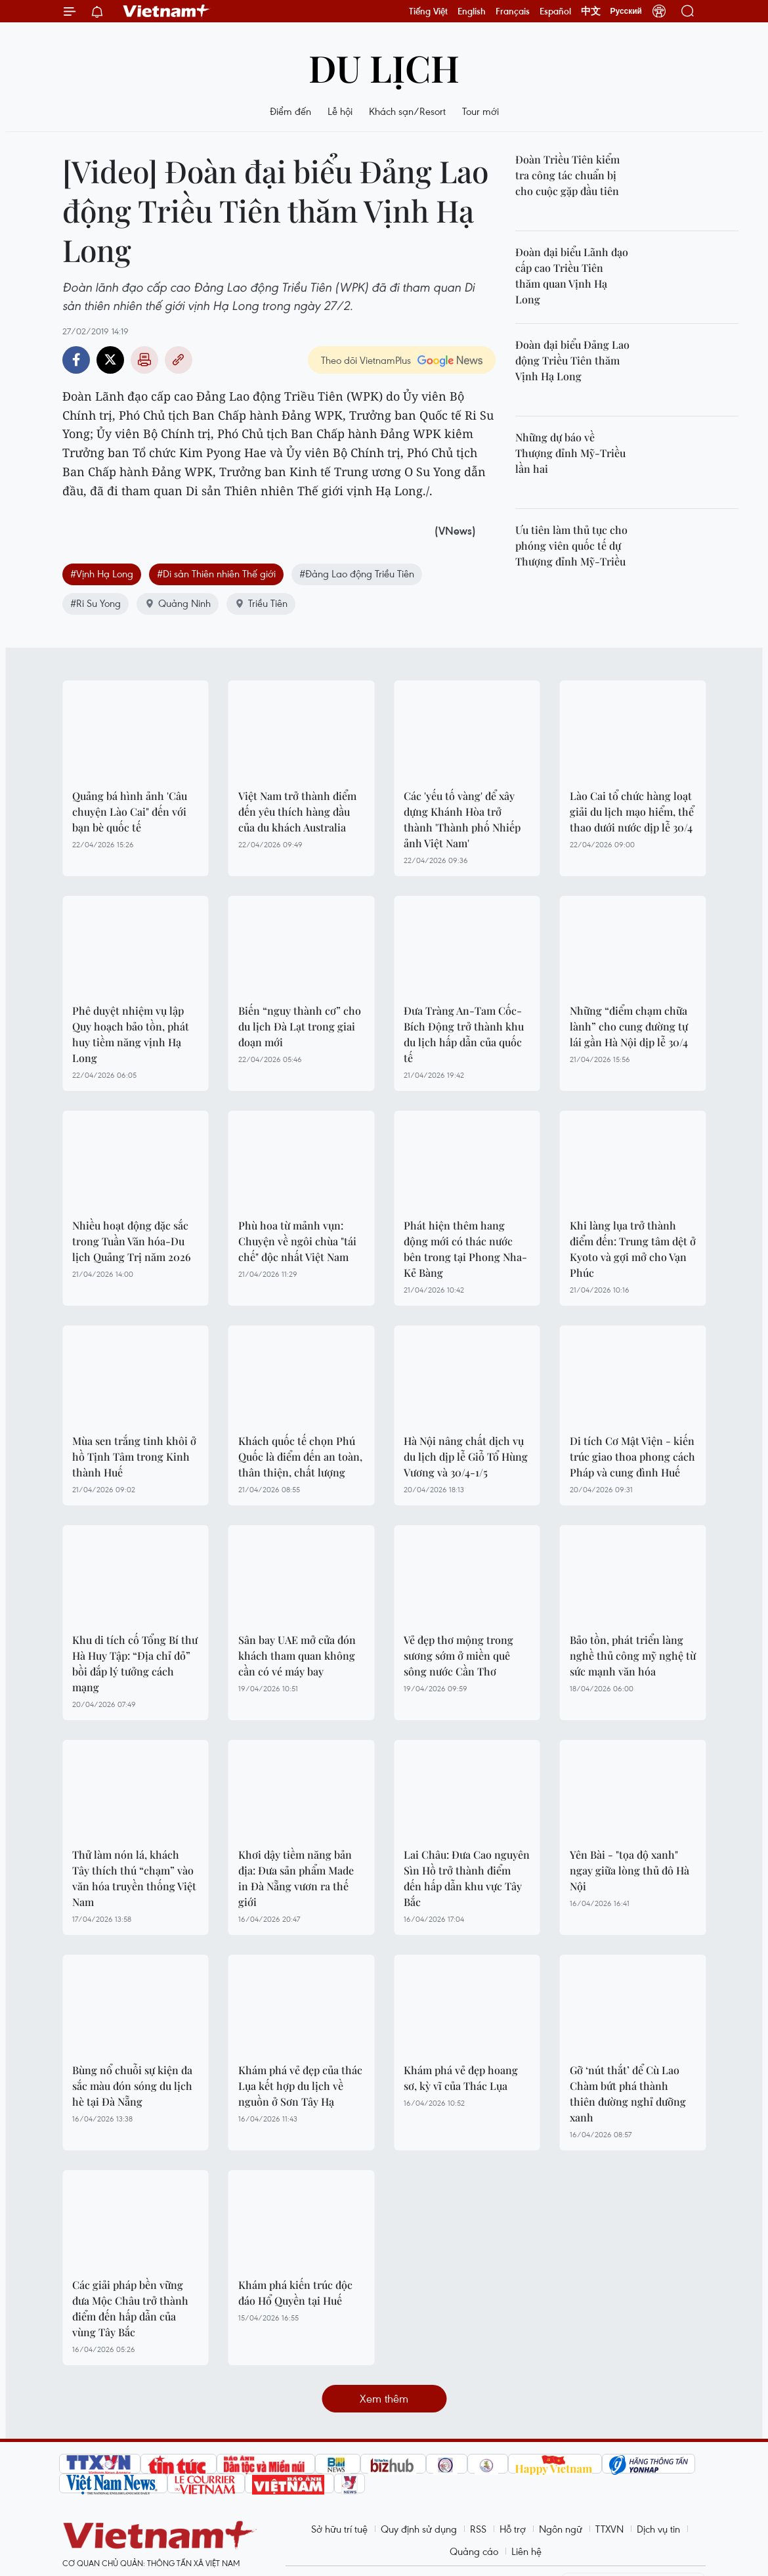 The height and width of the screenshot is (2576, 768). What do you see at coordinates (428, 11) in the screenshot?
I see `Tiếng Việt` at bounding box center [428, 11].